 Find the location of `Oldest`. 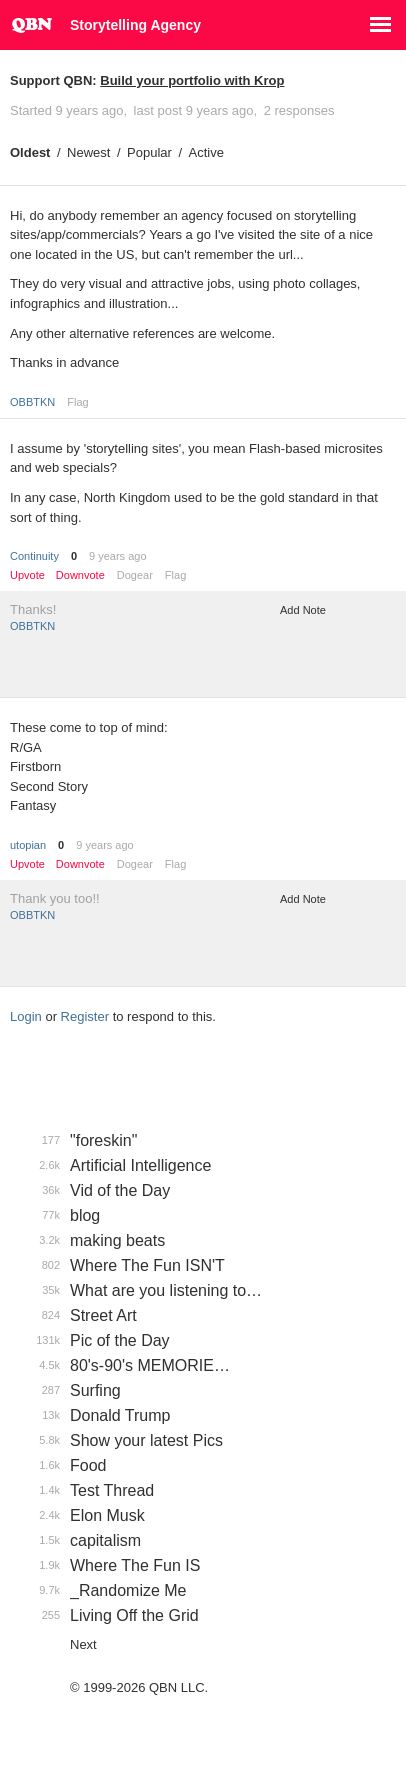

Oldest is located at coordinates (30, 152).